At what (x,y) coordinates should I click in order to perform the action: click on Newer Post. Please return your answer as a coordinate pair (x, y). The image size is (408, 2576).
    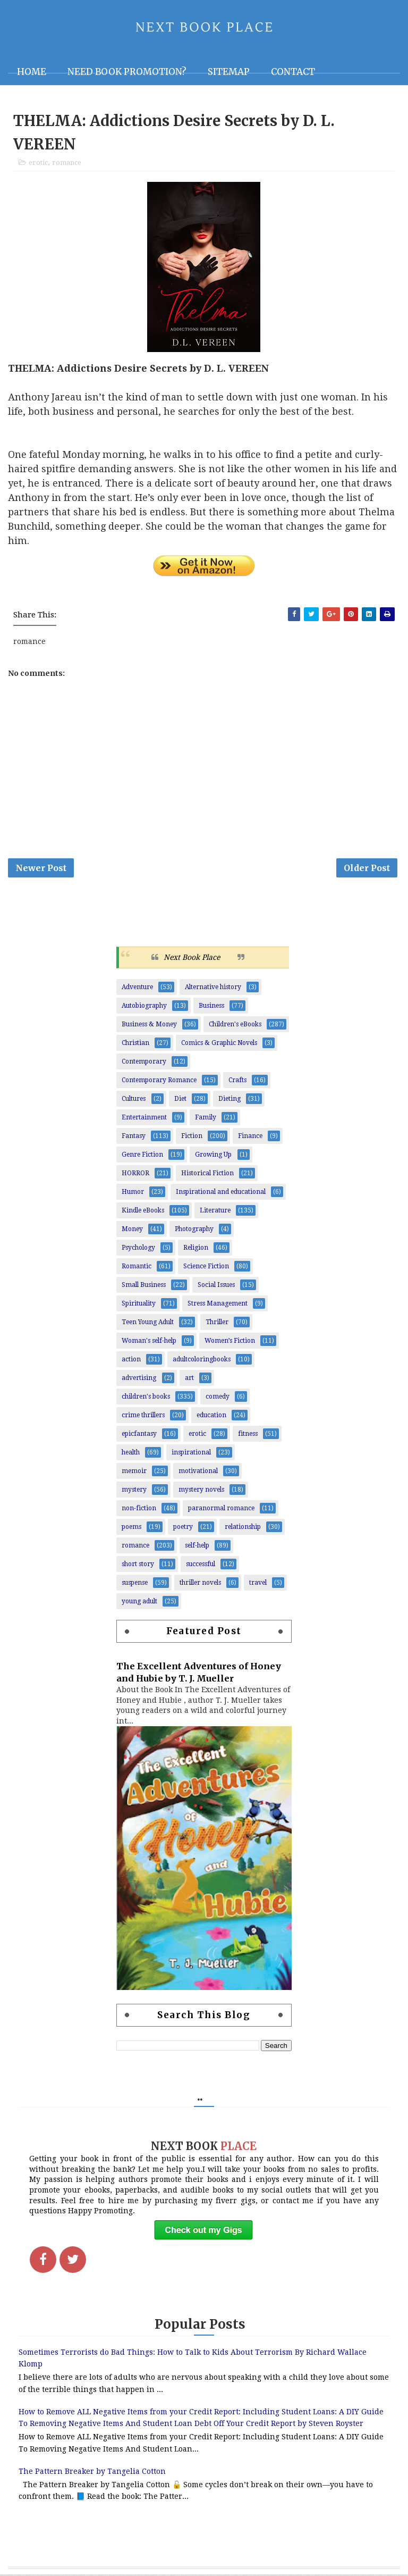
    Looking at the image, I should click on (40, 869).